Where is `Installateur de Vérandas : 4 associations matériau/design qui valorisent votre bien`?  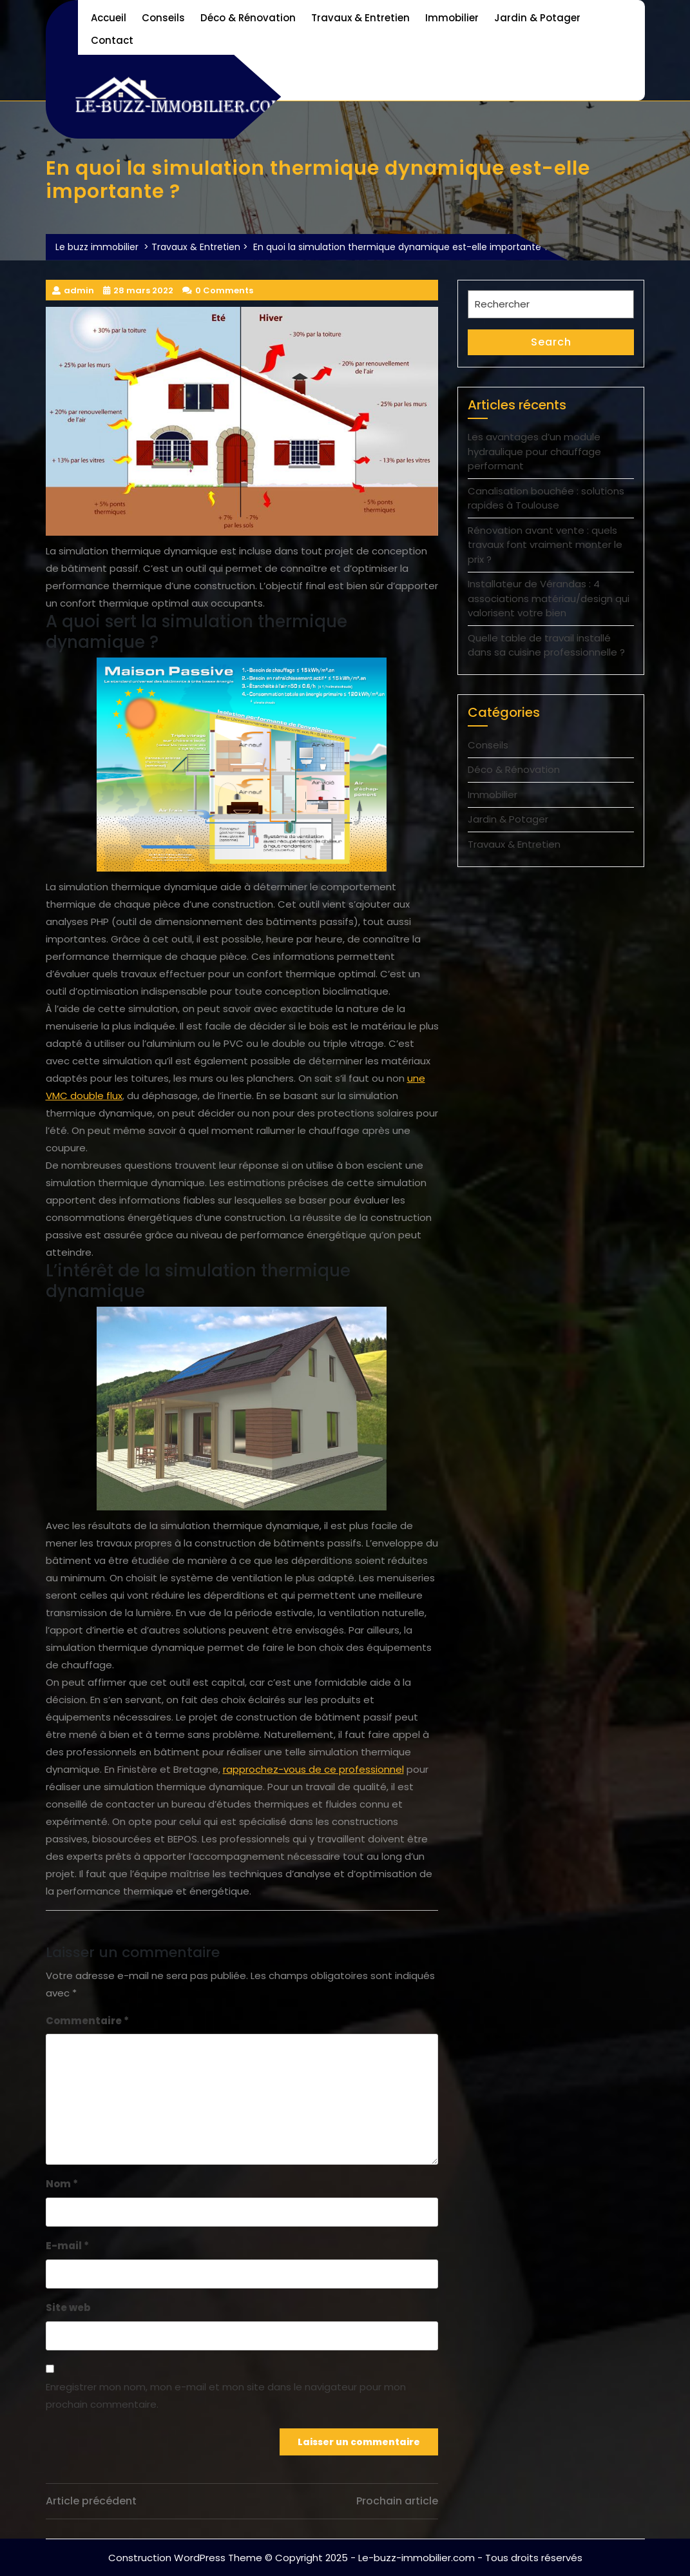
Installateur de Vérandas : 4 associations matériau/design qui valorisent votre bien is located at coordinates (548, 598).